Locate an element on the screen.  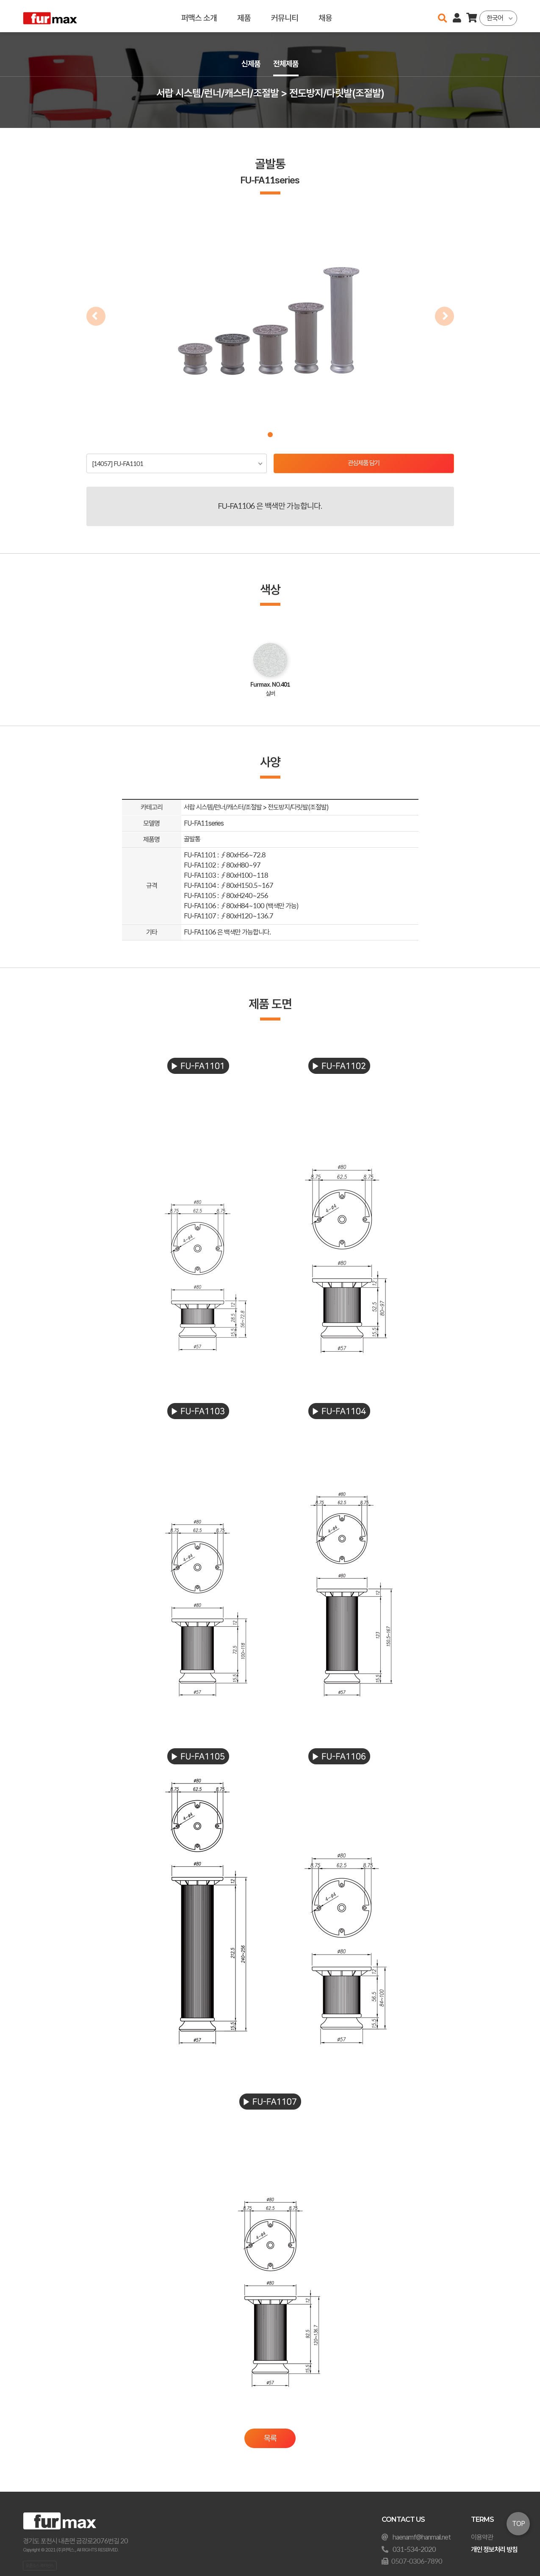
[button] is located at coordinates (270, 434).